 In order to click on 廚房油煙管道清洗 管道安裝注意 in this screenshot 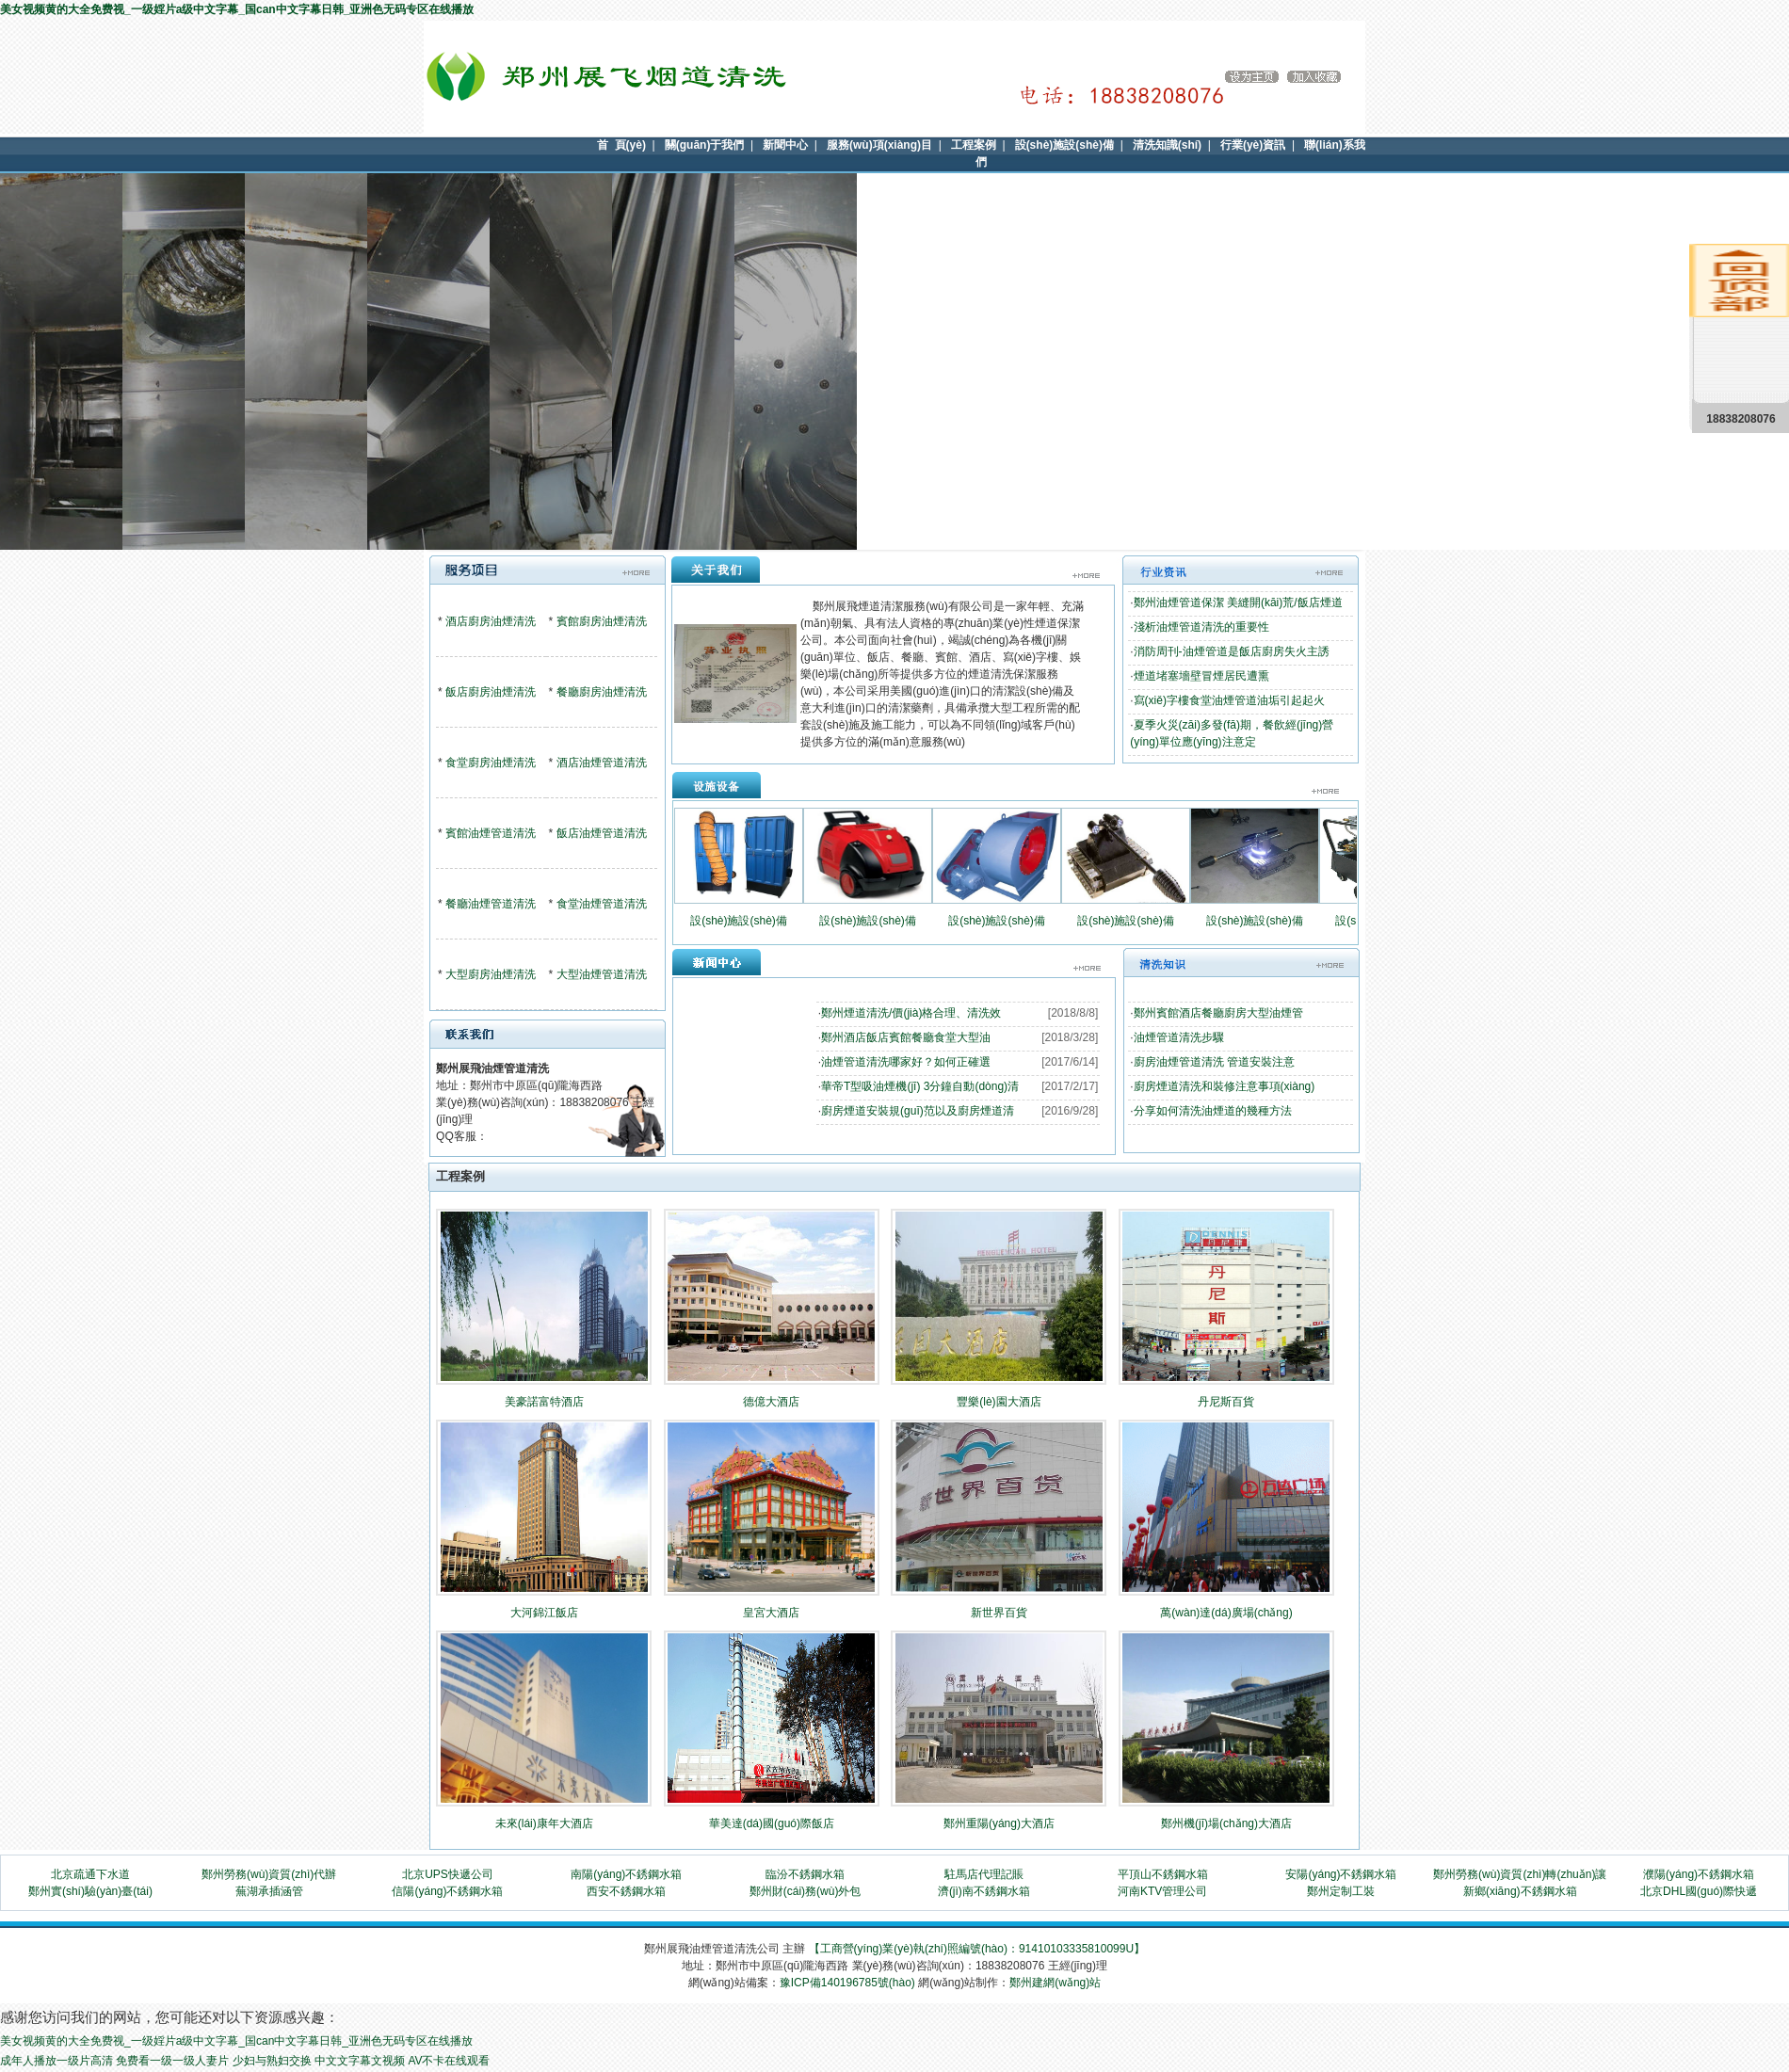, I will do `click(1214, 1061)`.